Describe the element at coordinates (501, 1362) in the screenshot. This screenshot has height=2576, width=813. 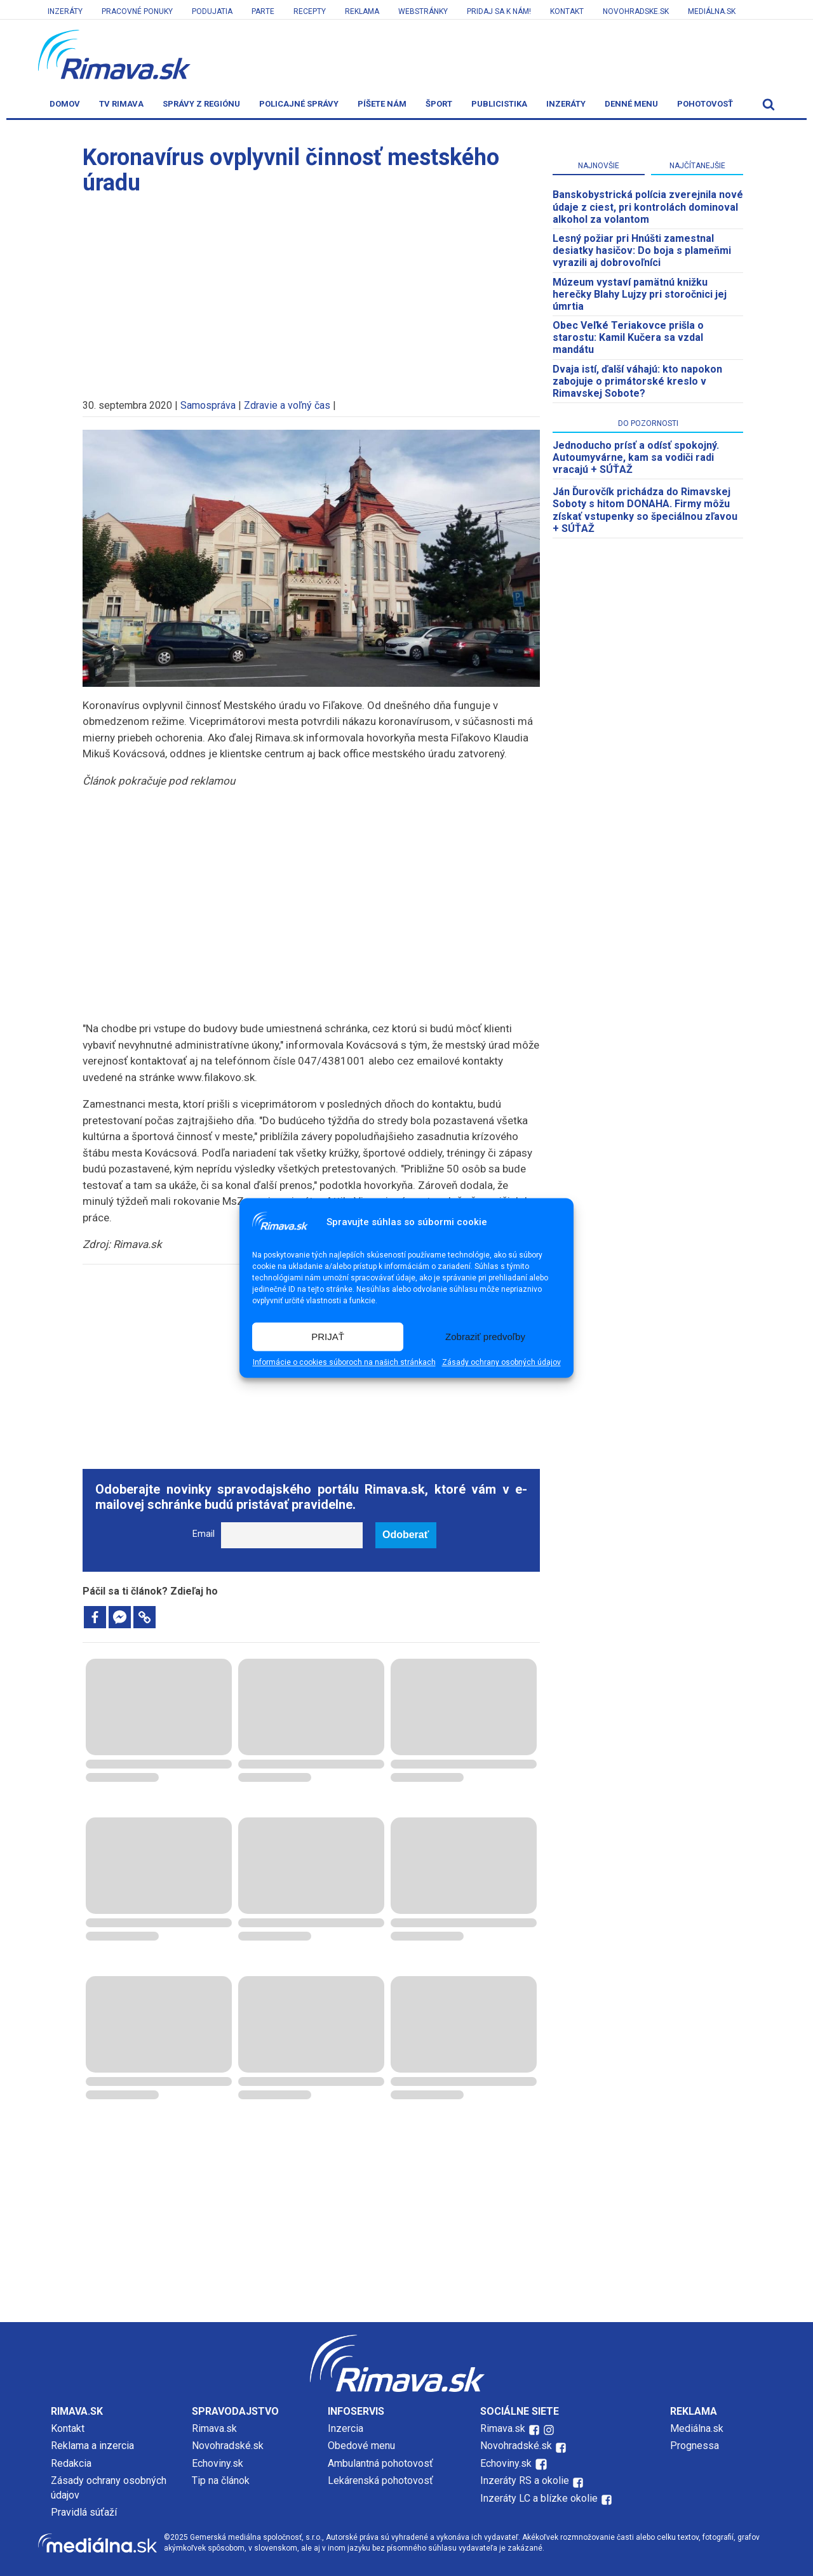
I see `Zásady ochrany osobných údajov` at that location.